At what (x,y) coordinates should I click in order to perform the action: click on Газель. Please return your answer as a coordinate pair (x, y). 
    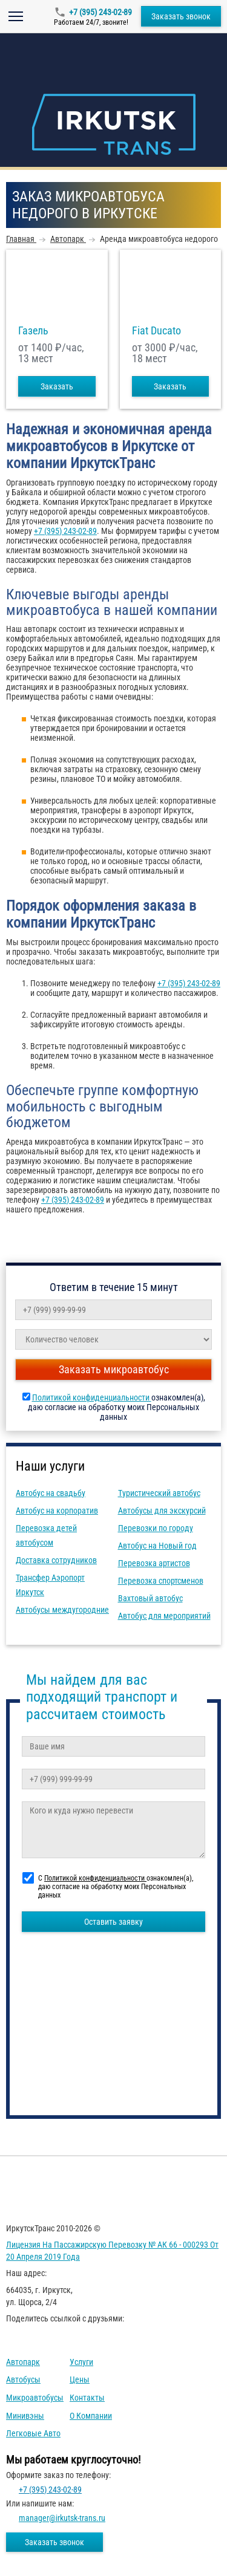
    Looking at the image, I should click on (33, 330).